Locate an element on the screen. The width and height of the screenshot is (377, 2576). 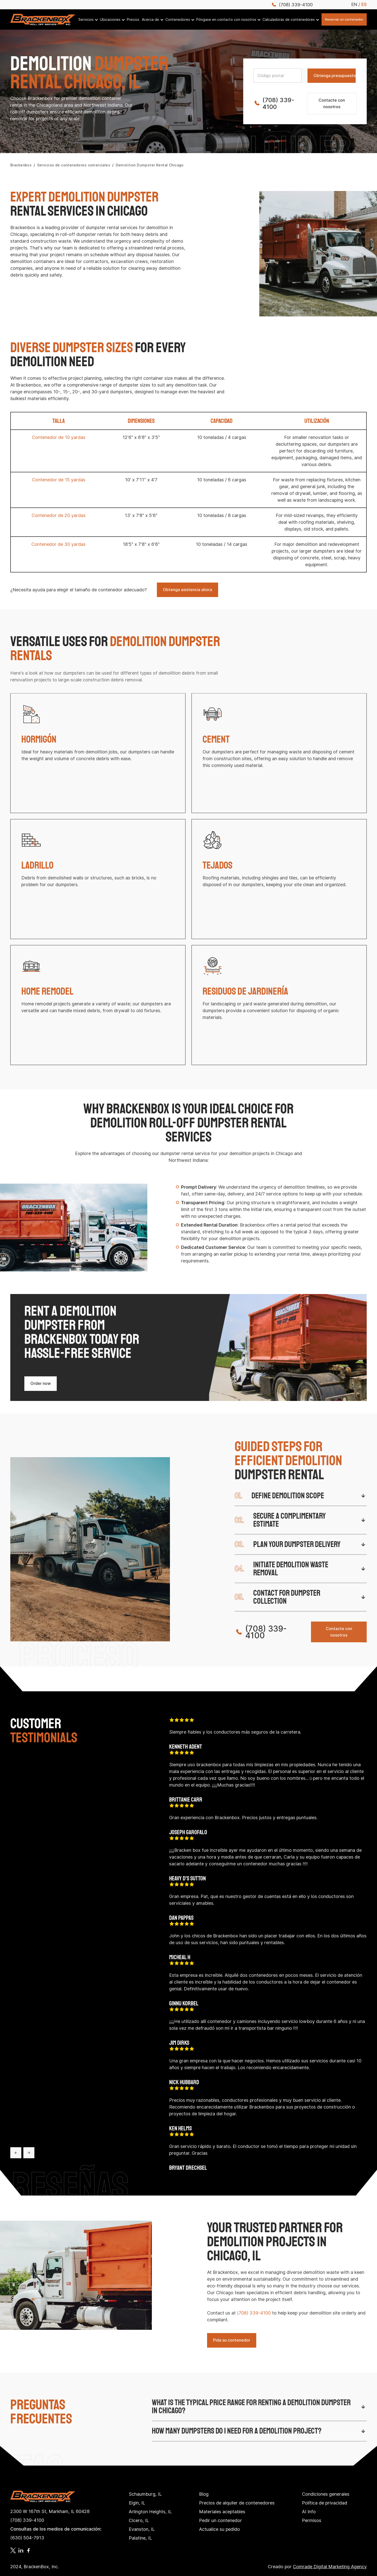
Obtenga asistencia ahora is located at coordinates (187, 592).